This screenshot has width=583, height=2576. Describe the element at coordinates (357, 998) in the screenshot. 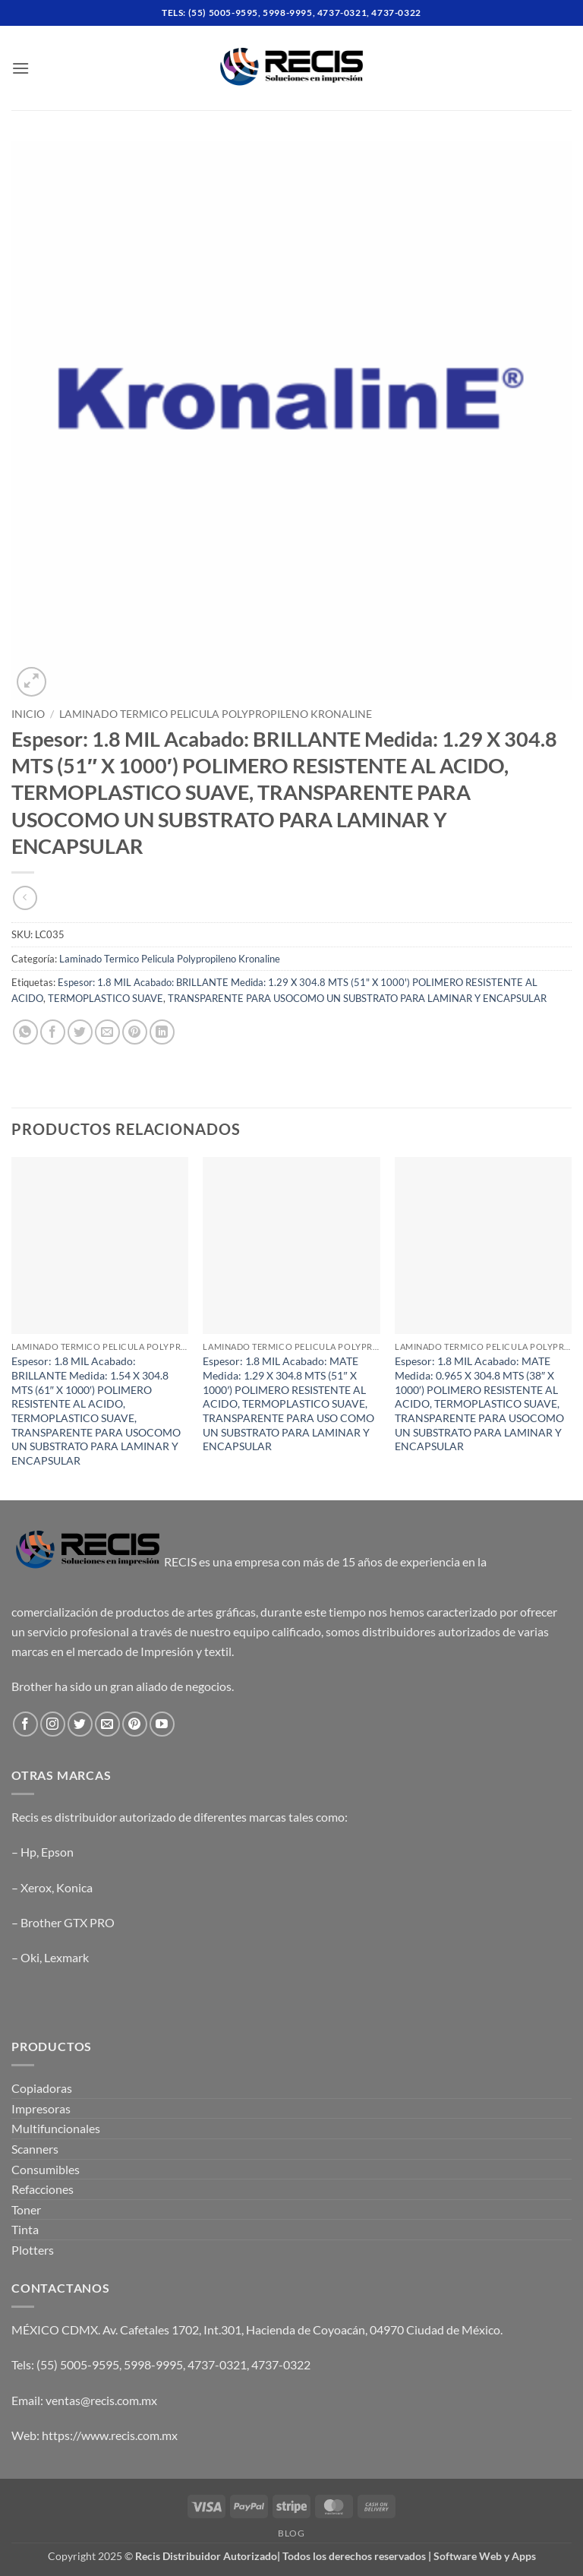

I see `TRANSPARENTE PARA USOCOMO UN SUBSTRATO PARA LAMINAR Y ENCAPSULAR` at that location.